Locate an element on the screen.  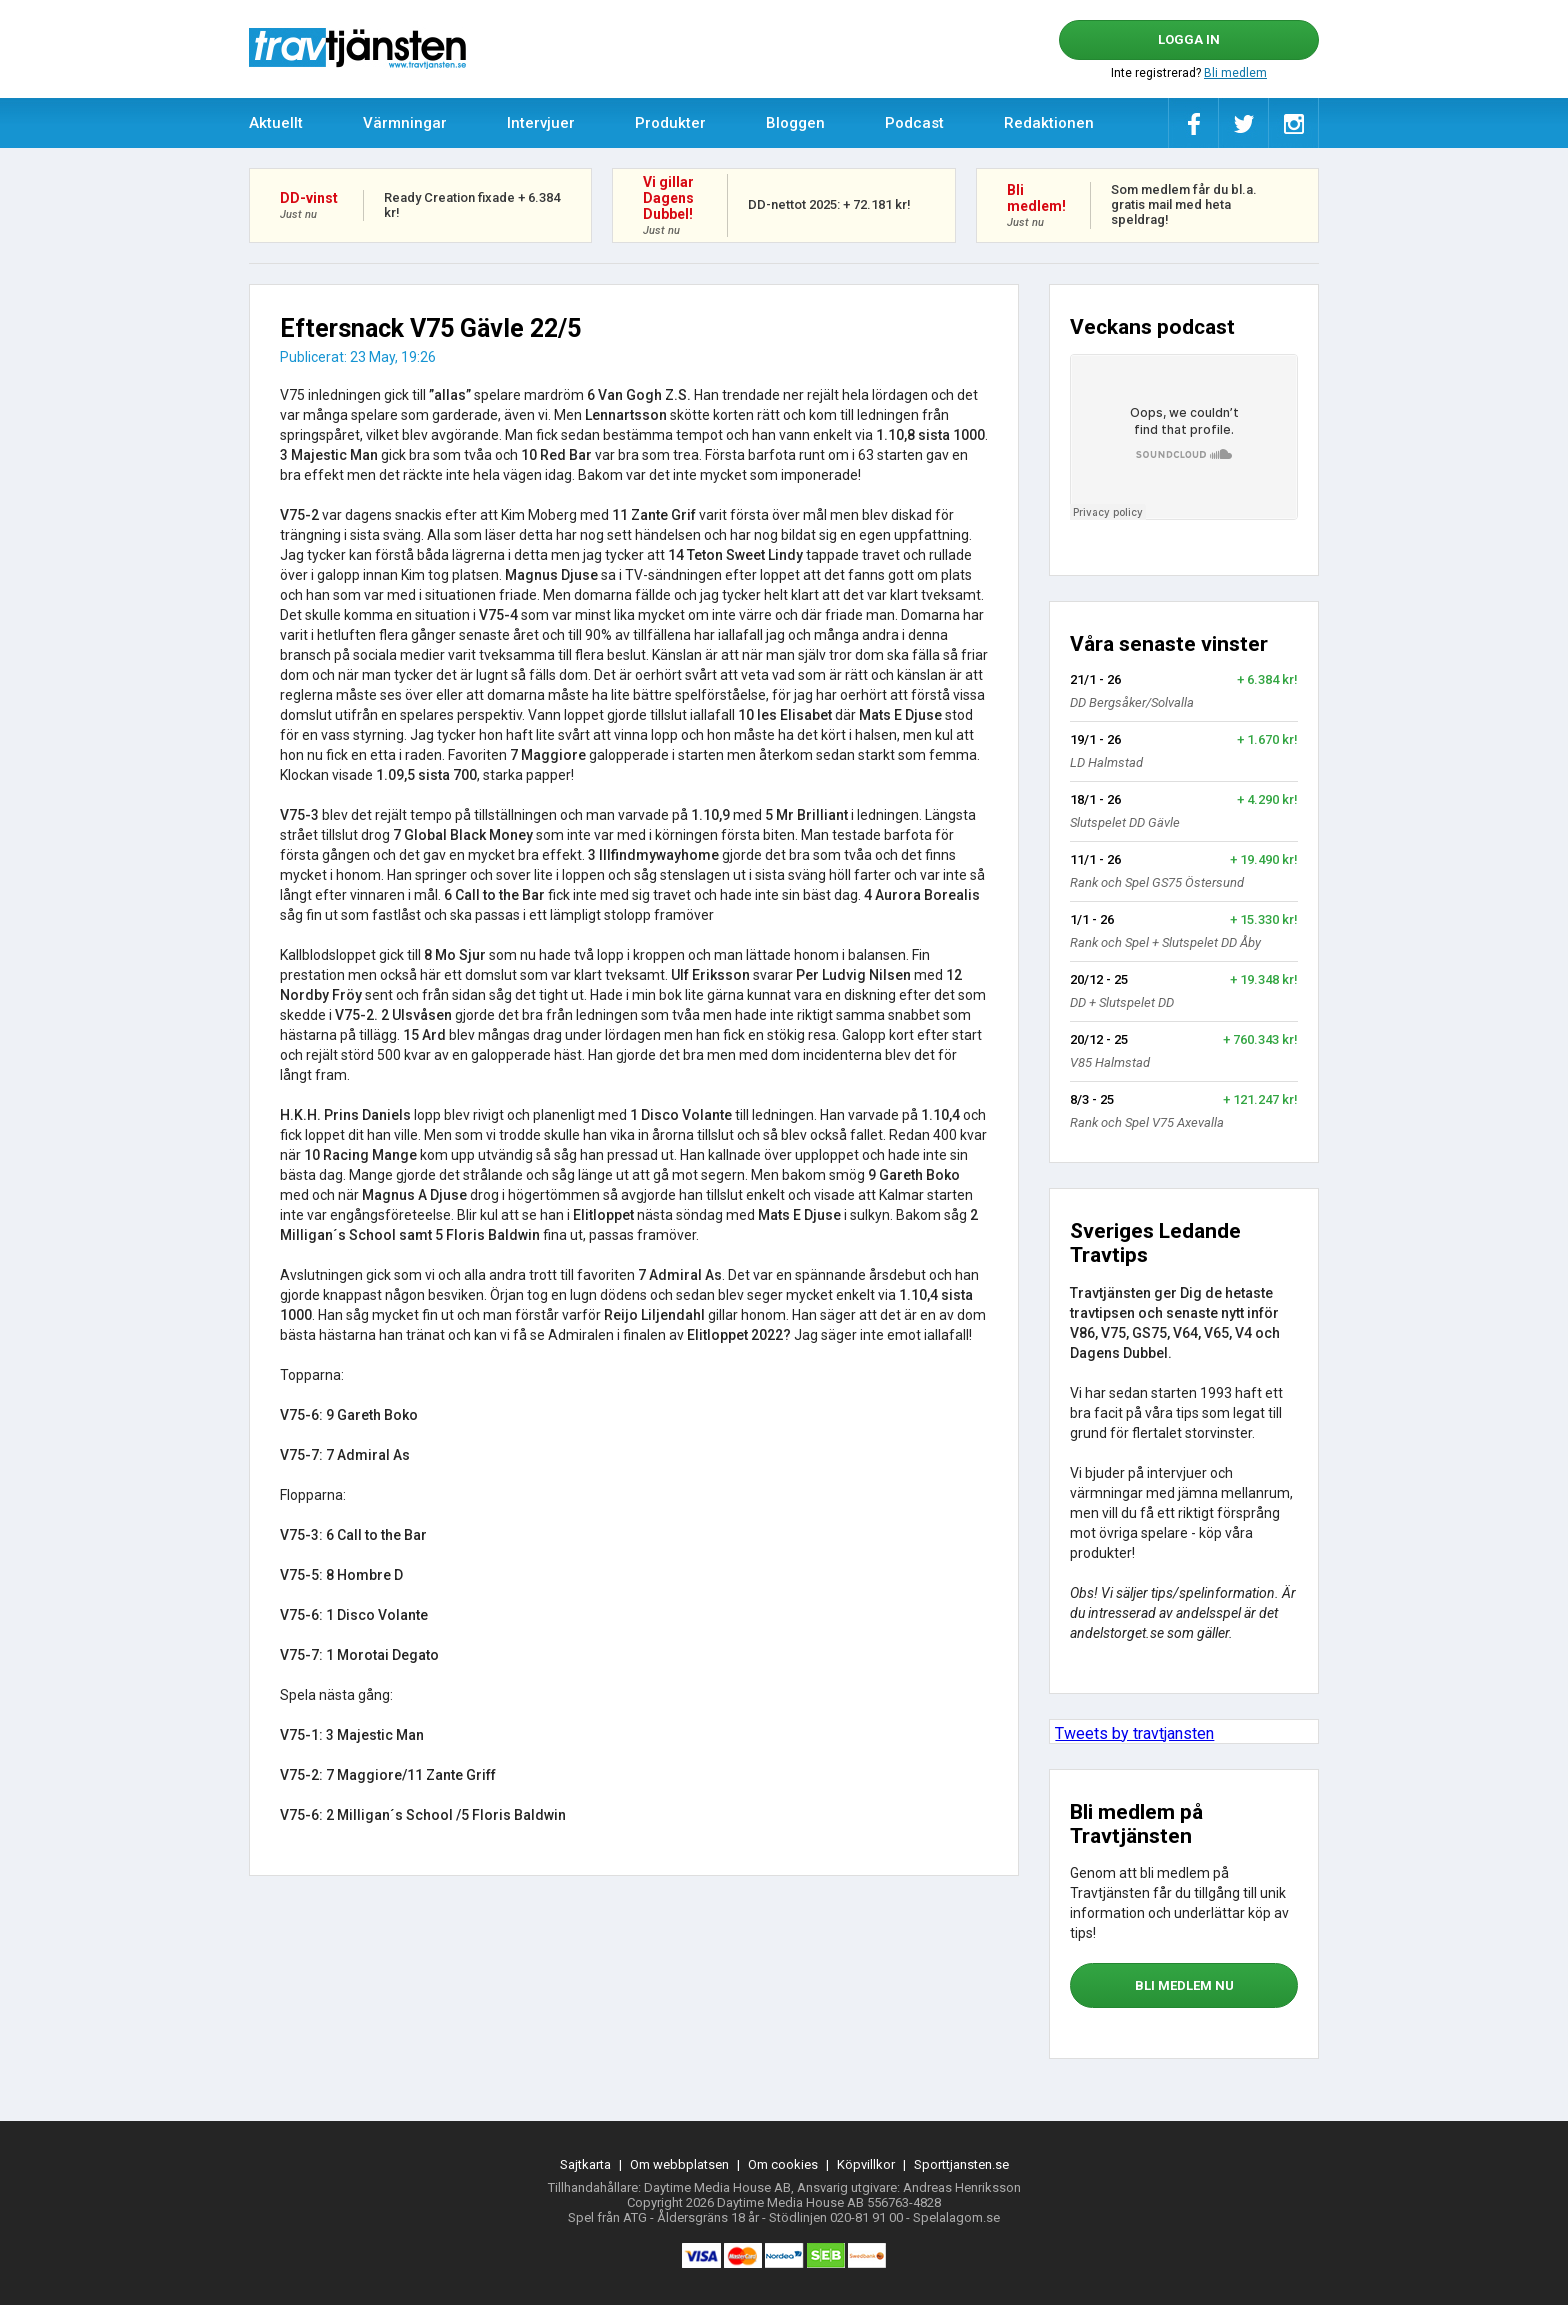
bli medlem nu is located at coordinates (1184, 1985).